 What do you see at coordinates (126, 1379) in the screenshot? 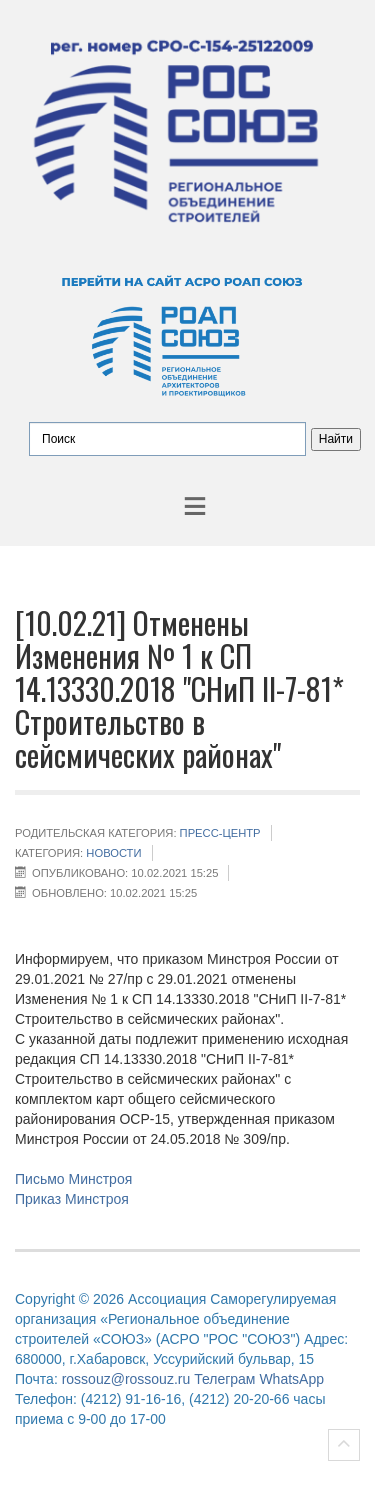
I see `rossouz@rossouz.ru` at bounding box center [126, 1379].